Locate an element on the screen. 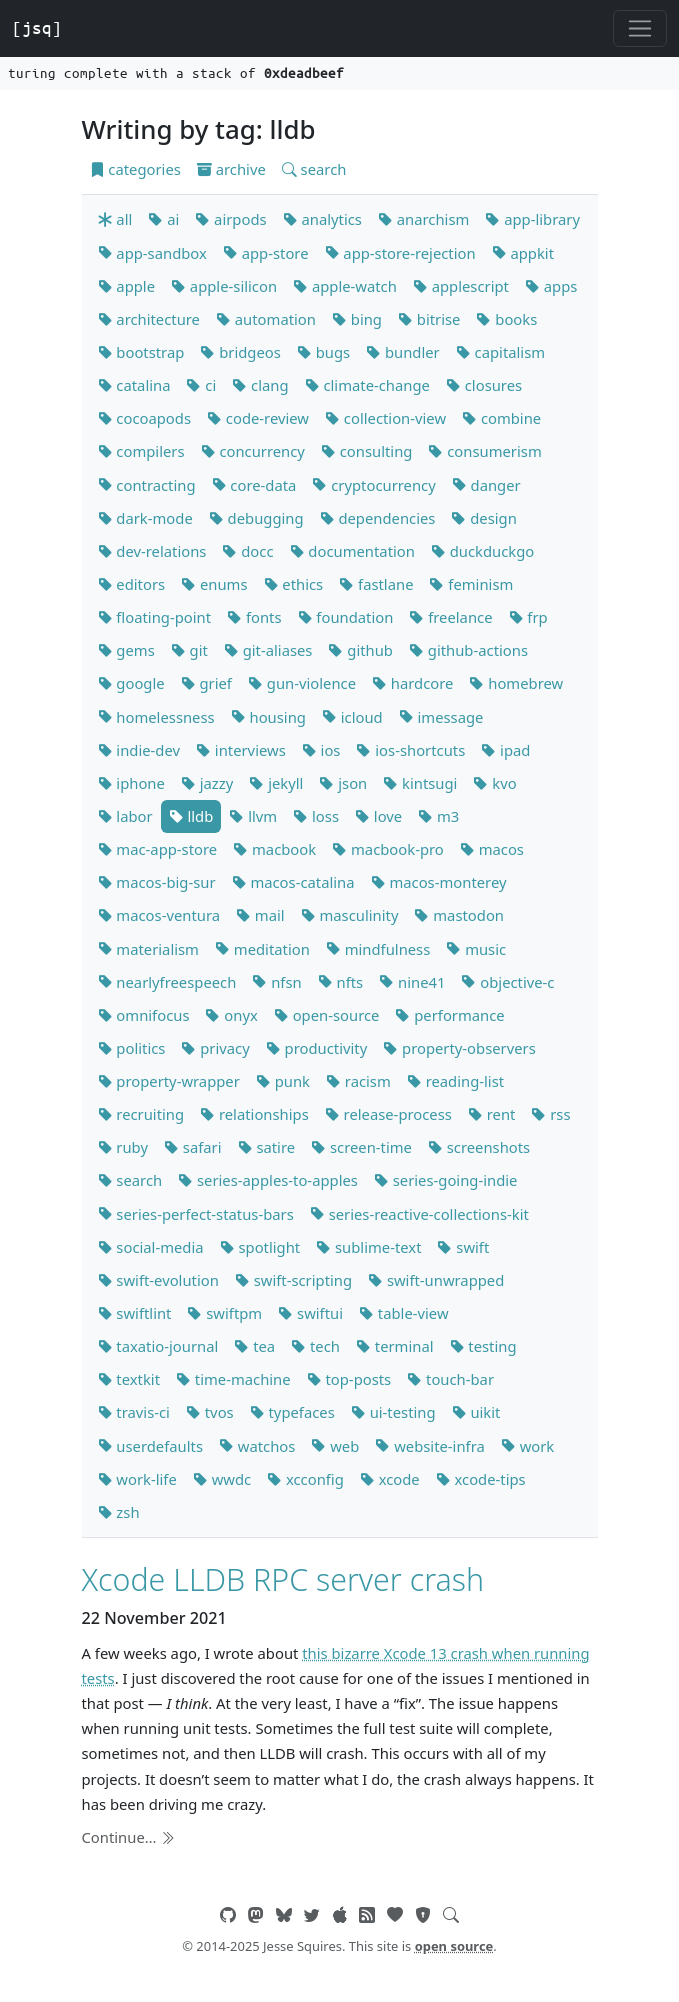  testing is located at coordinates (483, 1346).